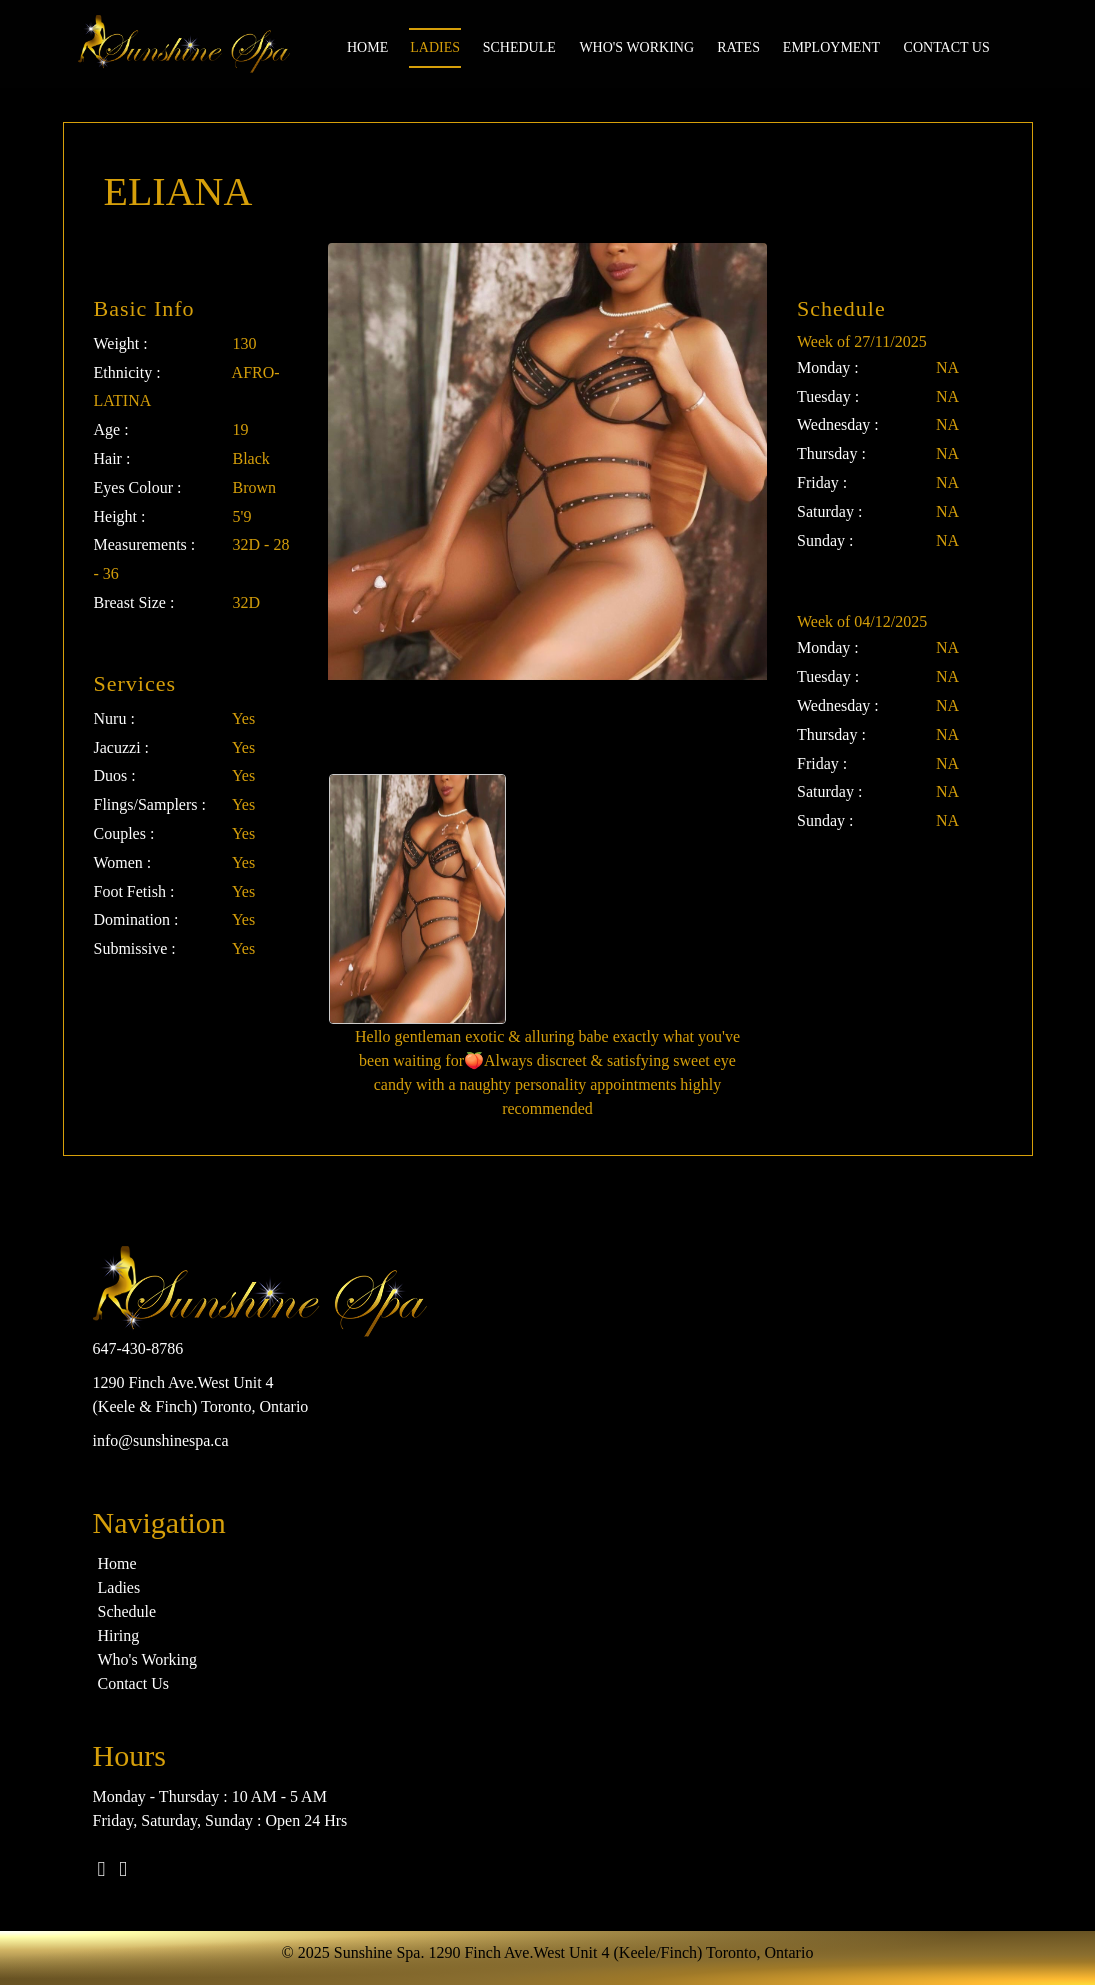  I want to click on Employment, so click(831, 47).